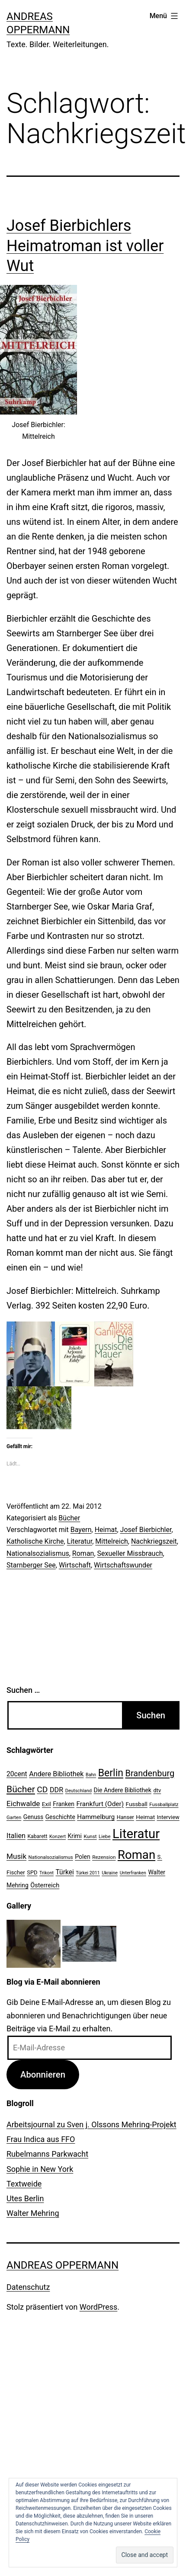  Describe the element at coordinates (96, 1817) in the screenshot. I see `Hammelburg [Hammelburg (31 Einträge)]` at that location.